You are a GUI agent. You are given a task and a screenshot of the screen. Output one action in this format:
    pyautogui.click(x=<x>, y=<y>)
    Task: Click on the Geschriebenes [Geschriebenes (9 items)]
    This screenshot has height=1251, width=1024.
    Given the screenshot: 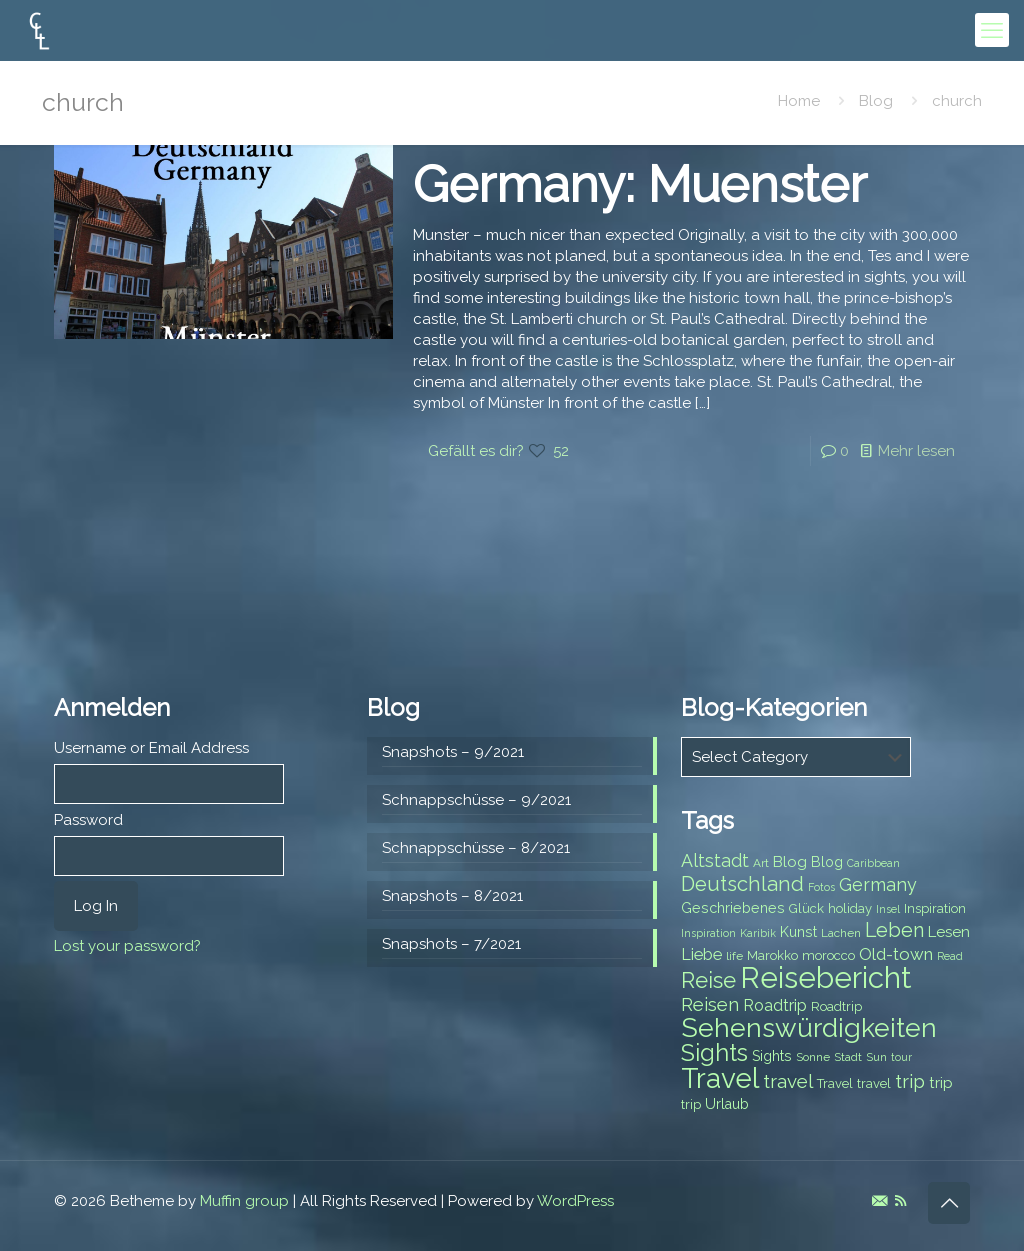 What is the action you would take?
    pyautogui.click(x=733, y=908)
    